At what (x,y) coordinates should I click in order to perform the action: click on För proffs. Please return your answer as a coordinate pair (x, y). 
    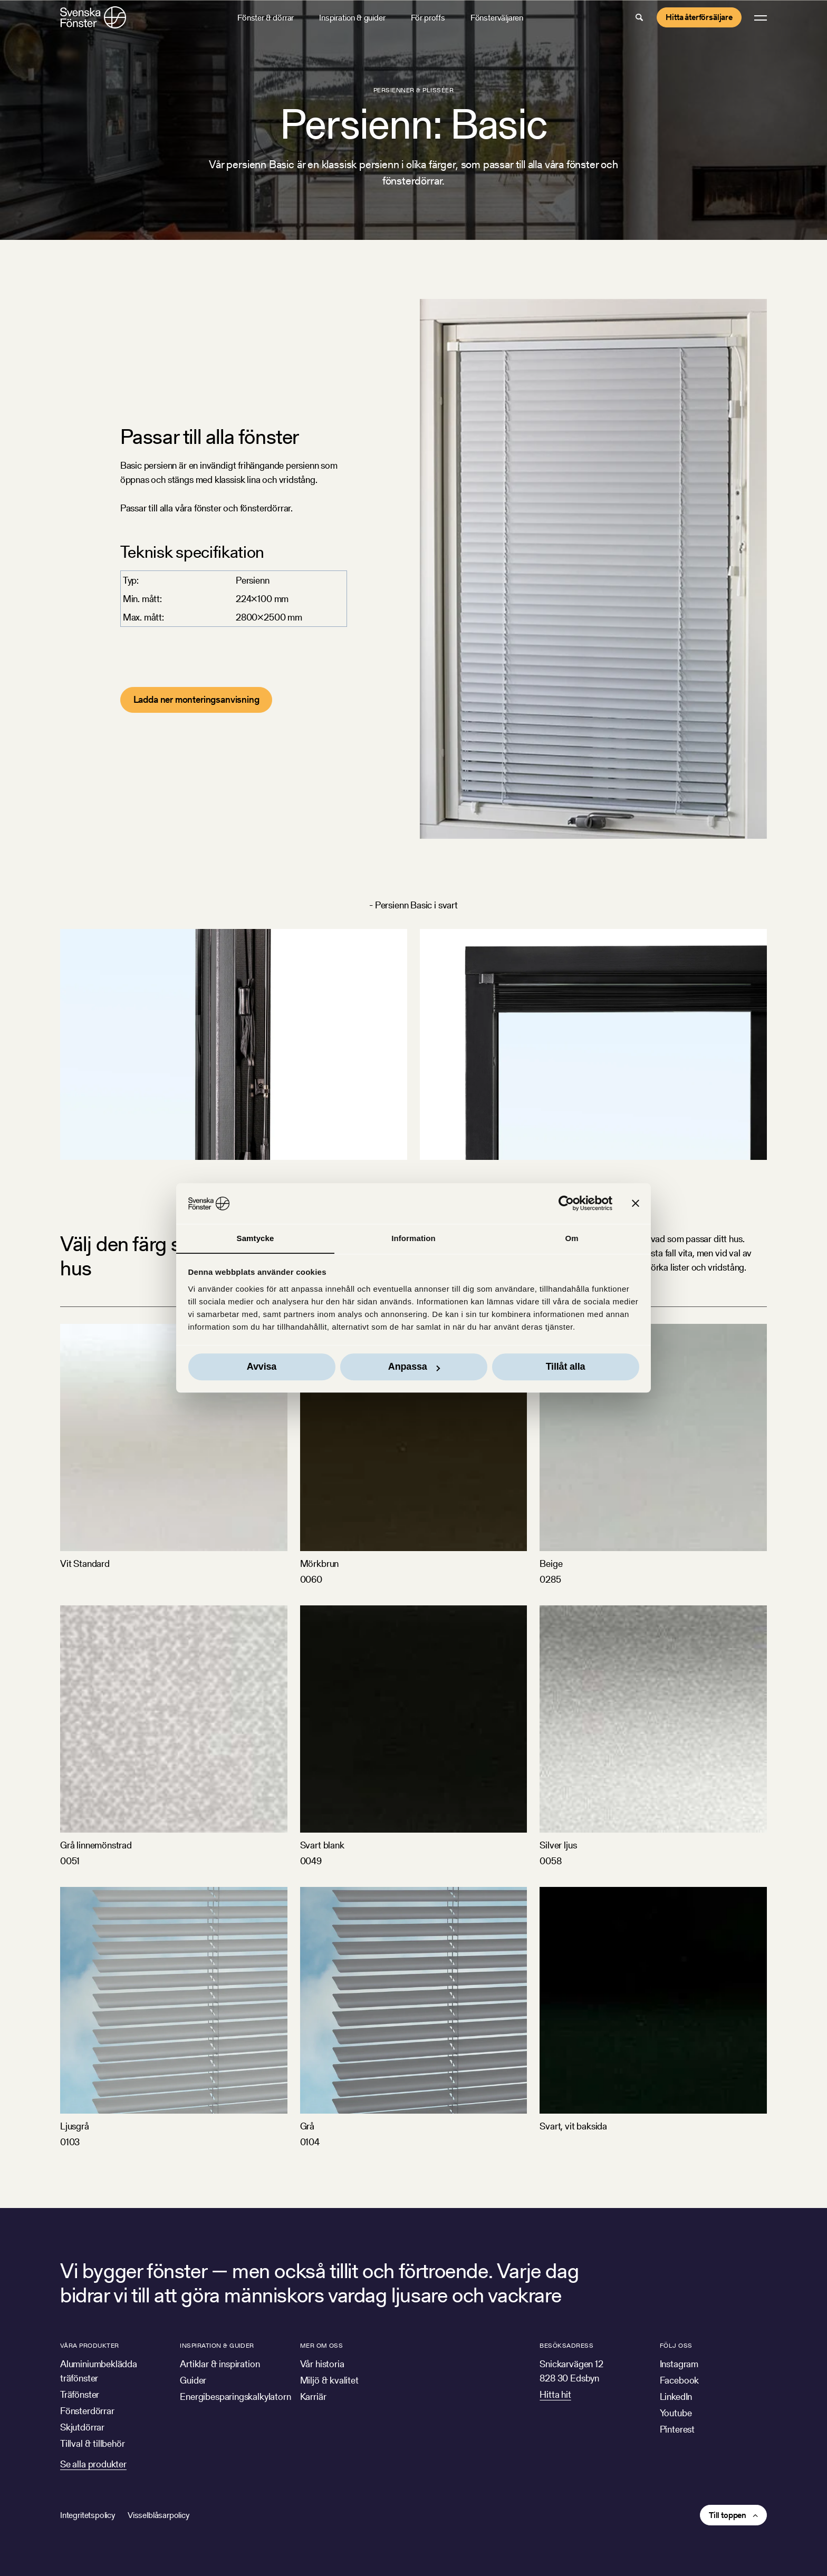
    Looking at the image, I should click on (428, 18).